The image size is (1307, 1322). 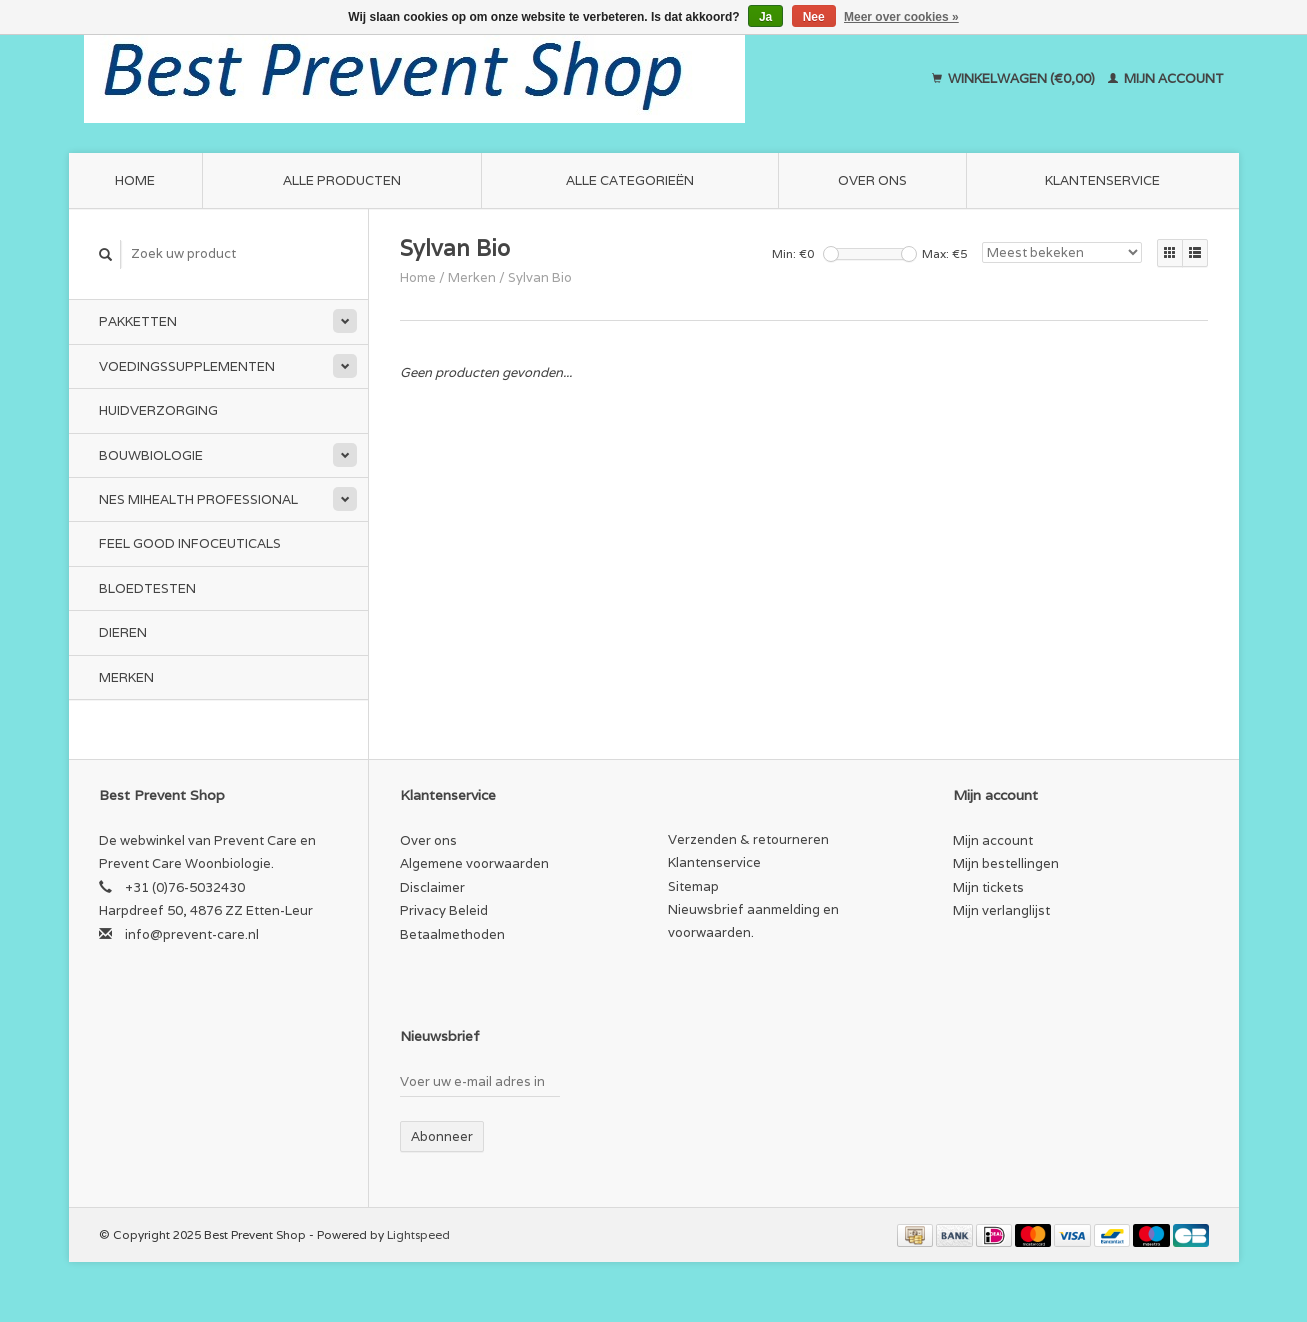 What do you see at coordinates (872, 180) in the screenshot?
I see `Over ons` at bounding box center [872, 180].